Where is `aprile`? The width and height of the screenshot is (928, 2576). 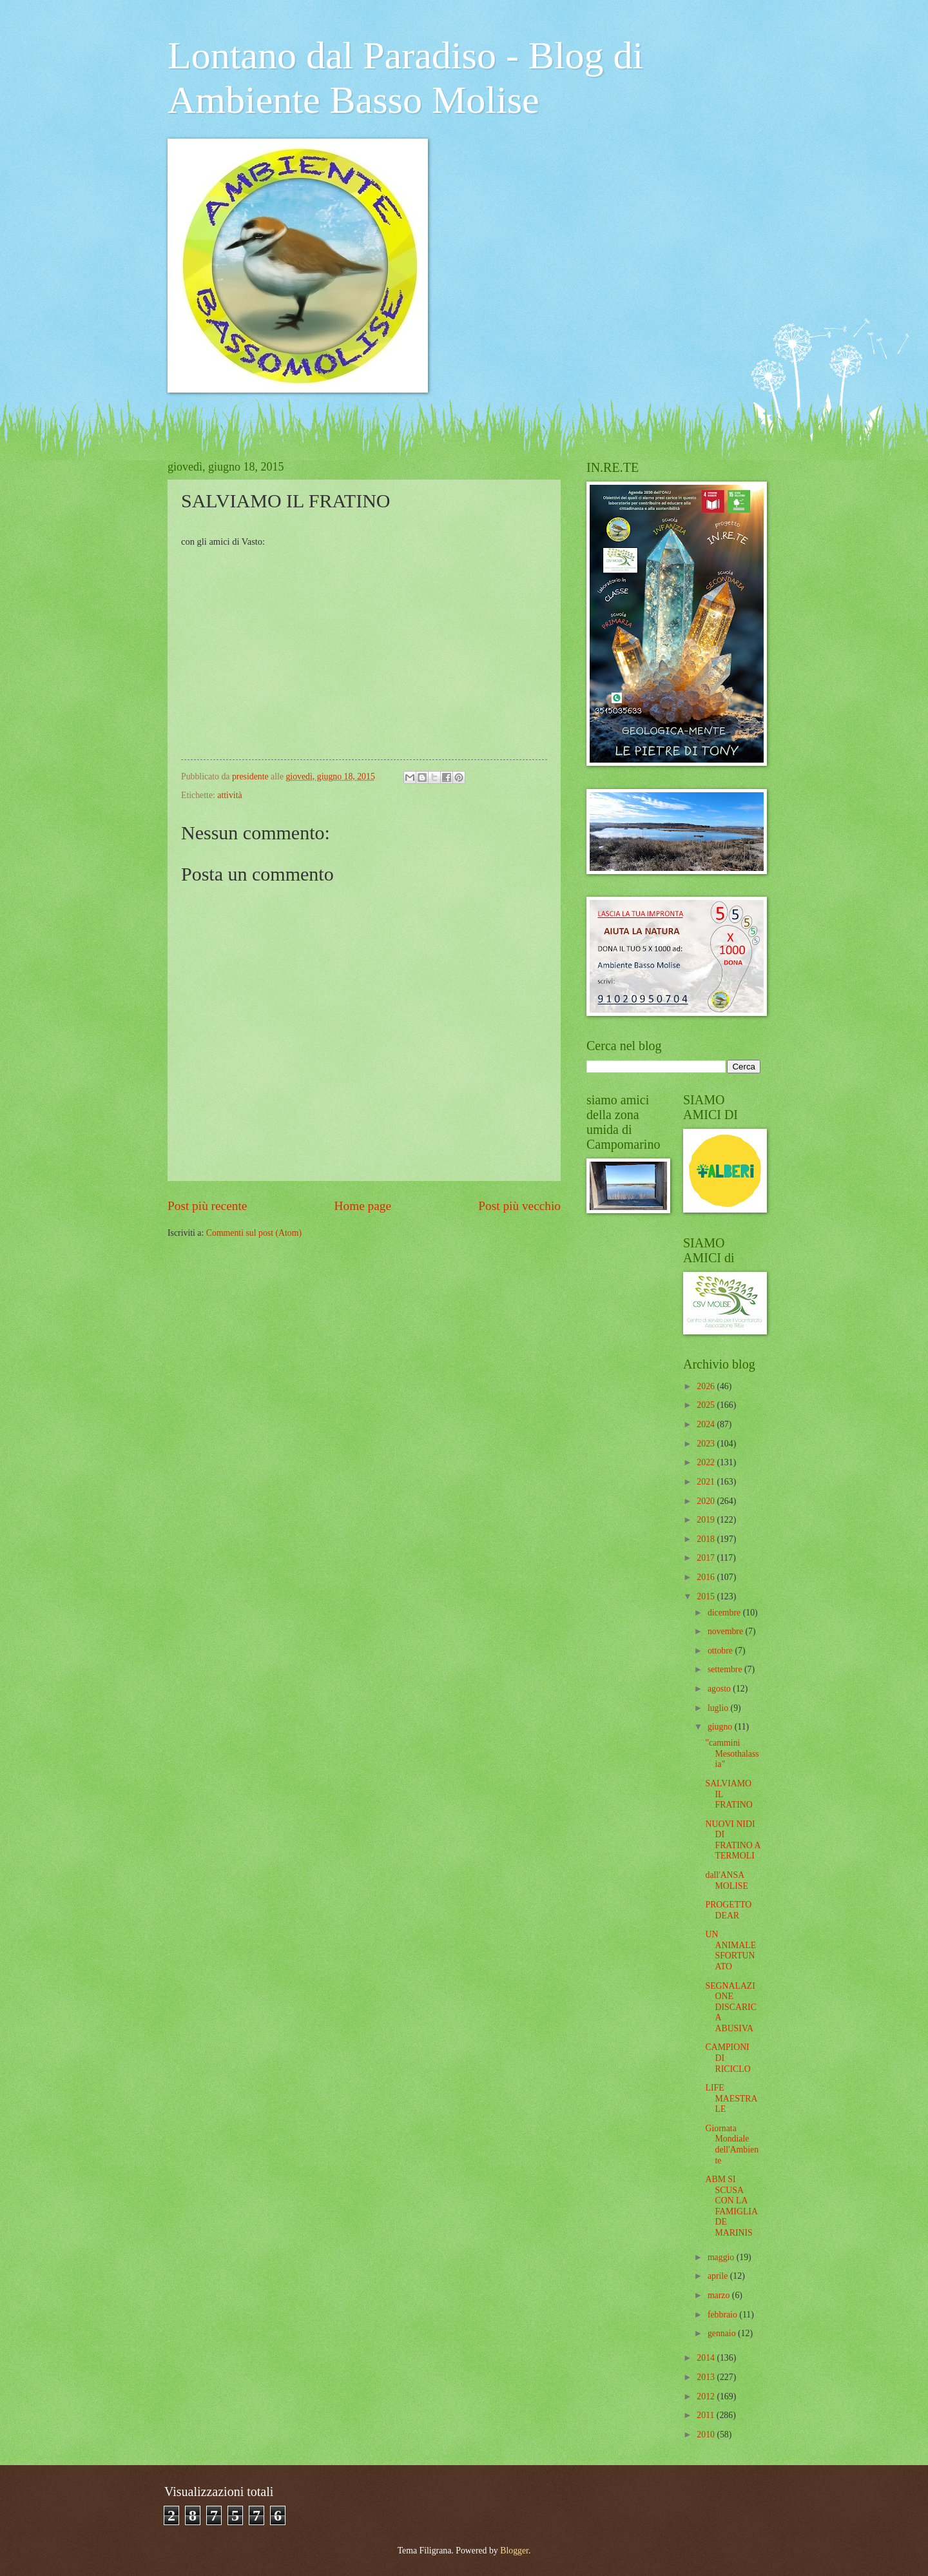
aprile is located at coordinates (719, 2276).